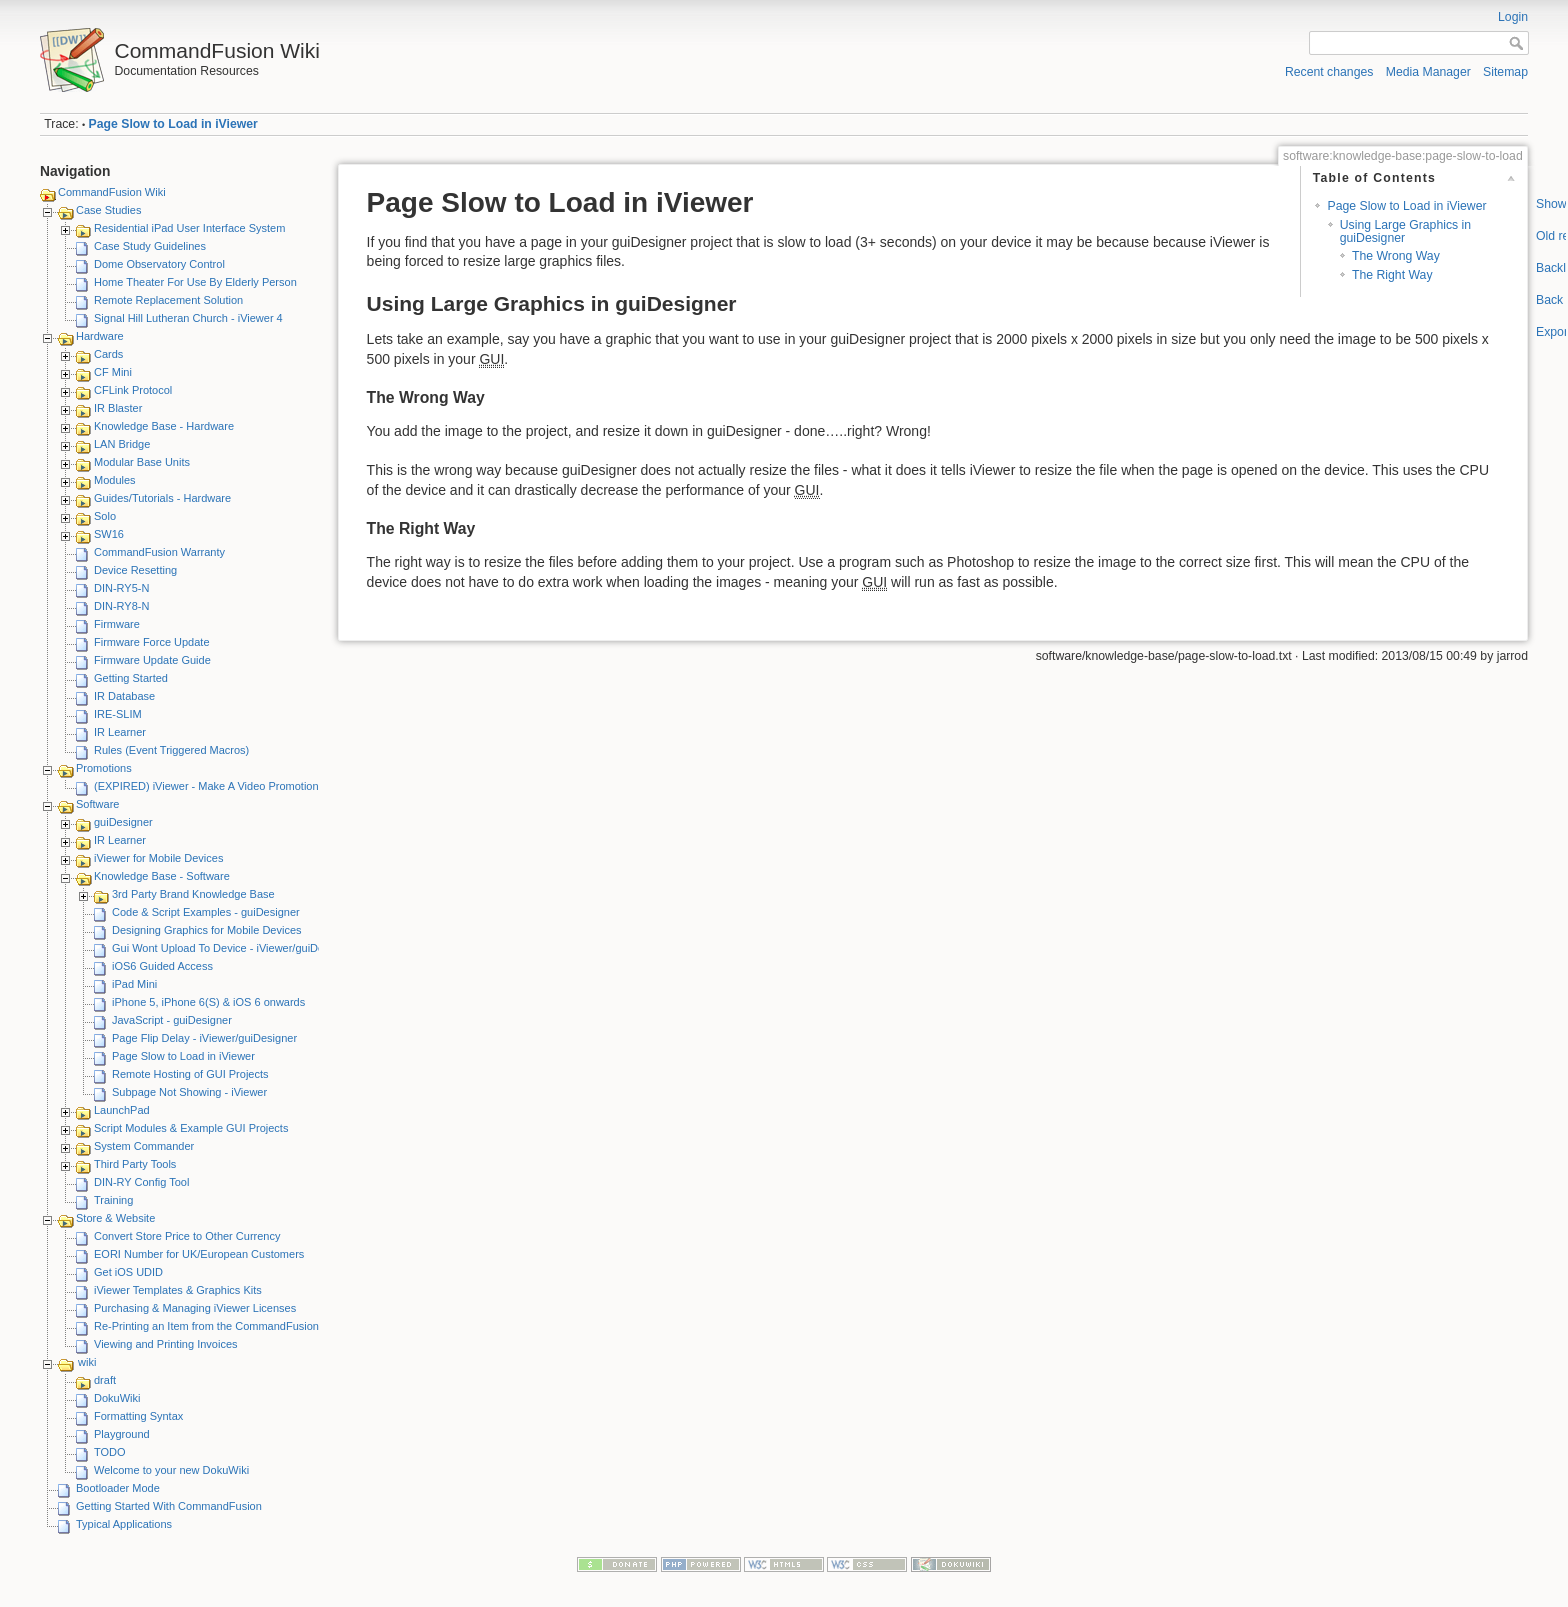 The width and height of the screenshot is (1568, 1607). I want to click on CF Mini, so click(113, 372).